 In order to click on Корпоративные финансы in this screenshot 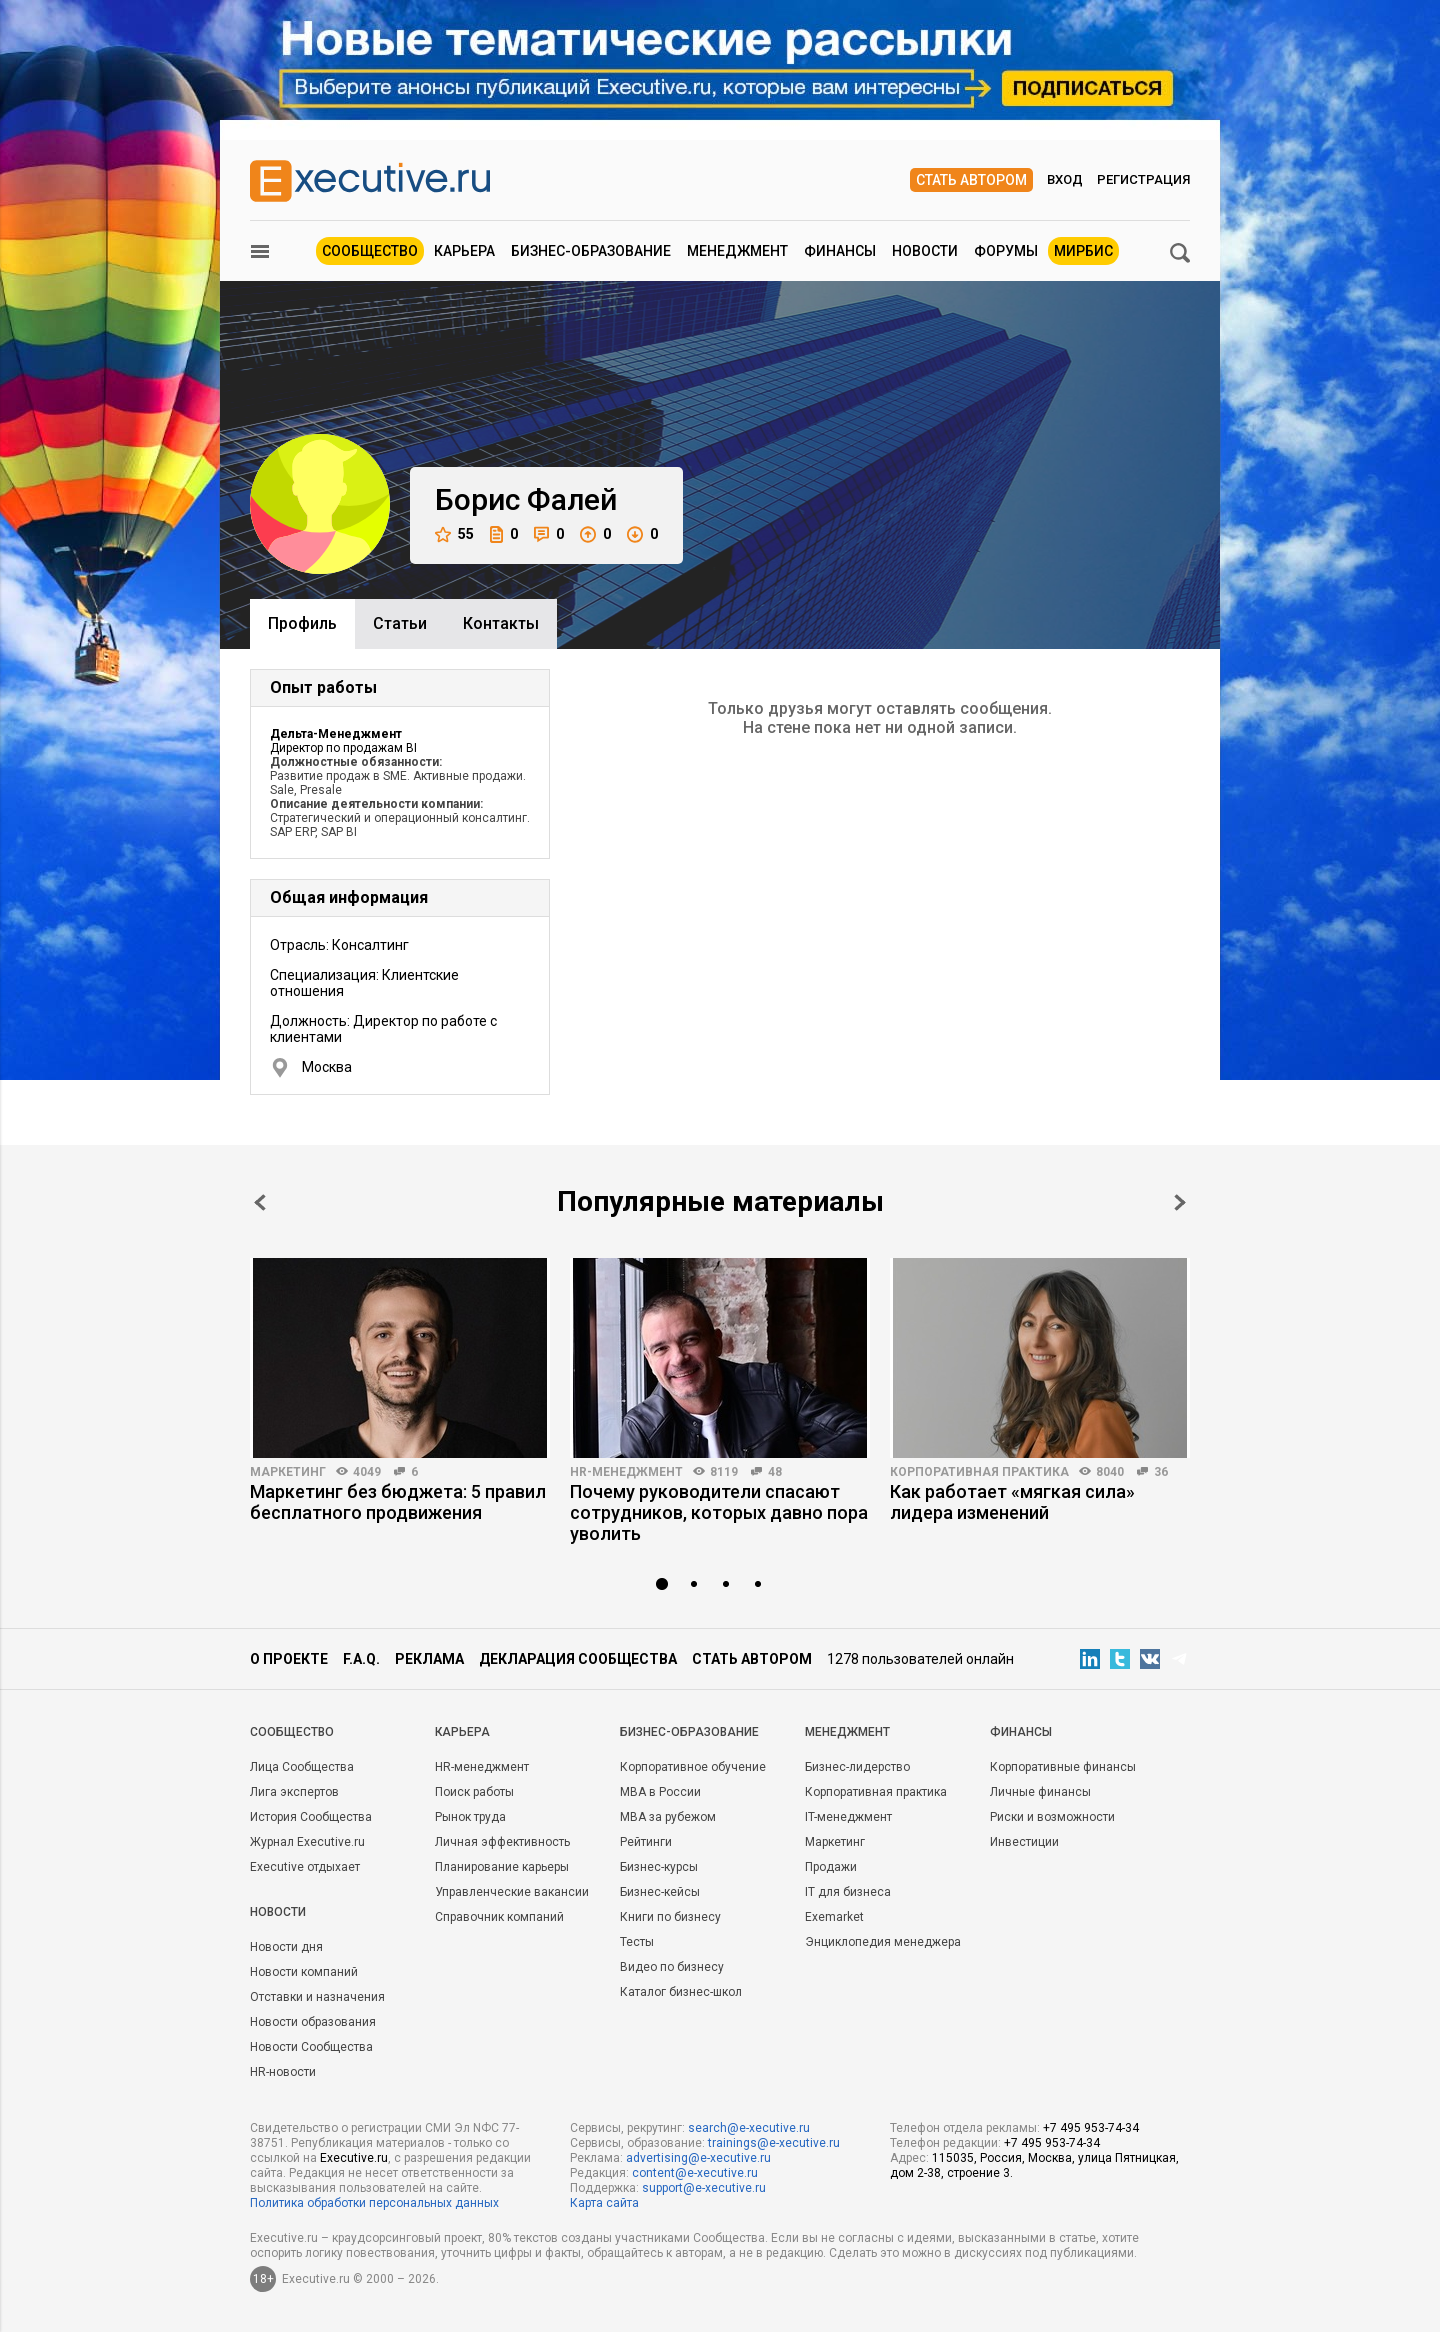, I will do `click(1063, 1767)`.